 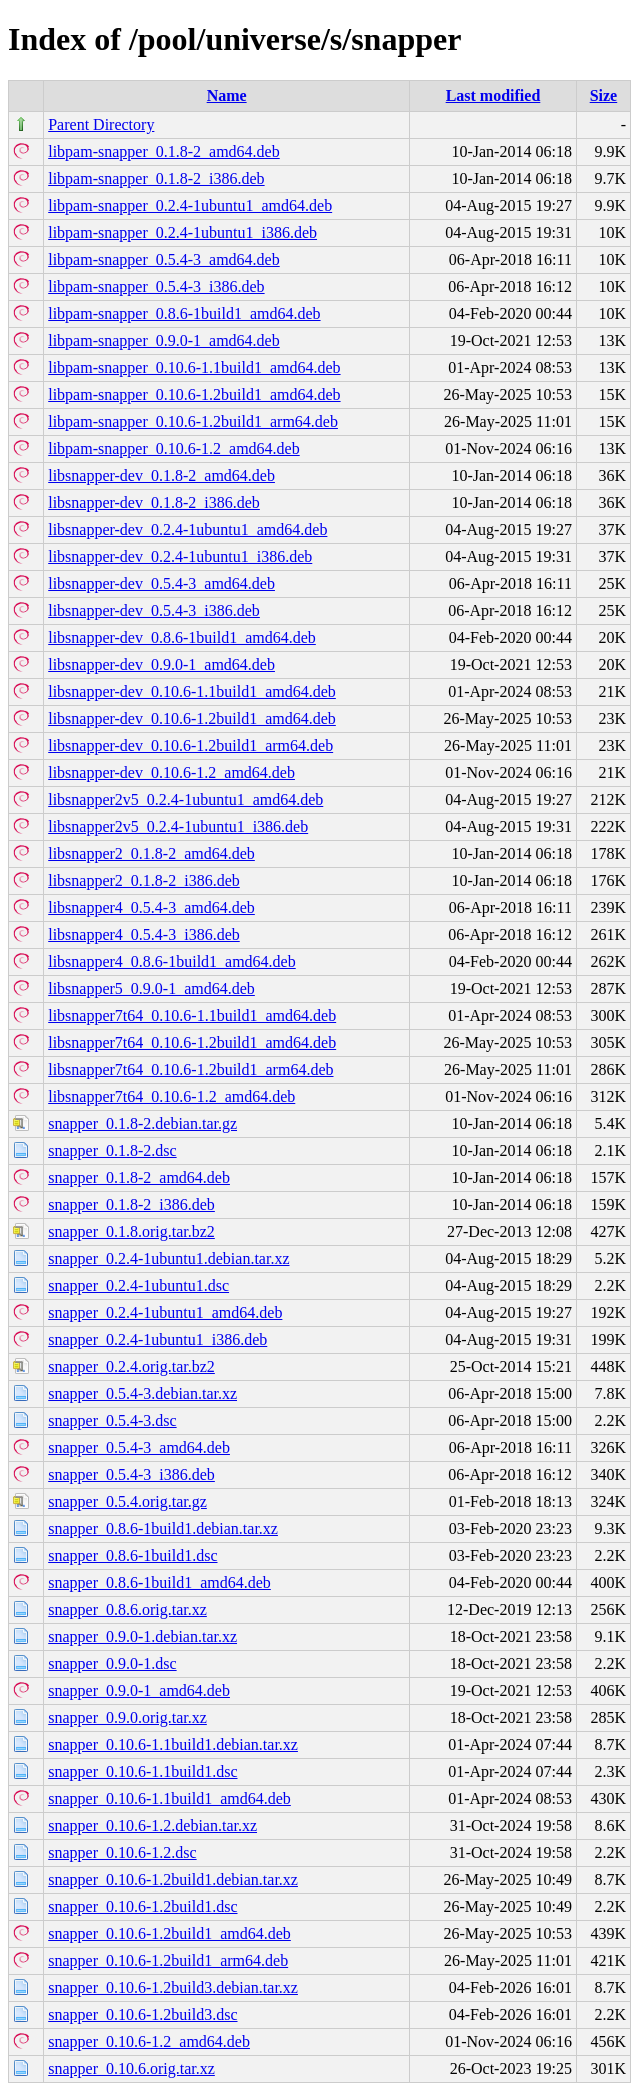 I want to click on libsnapper-dev_0.1.8-2_i386.deb, so click(x=154, y=502).